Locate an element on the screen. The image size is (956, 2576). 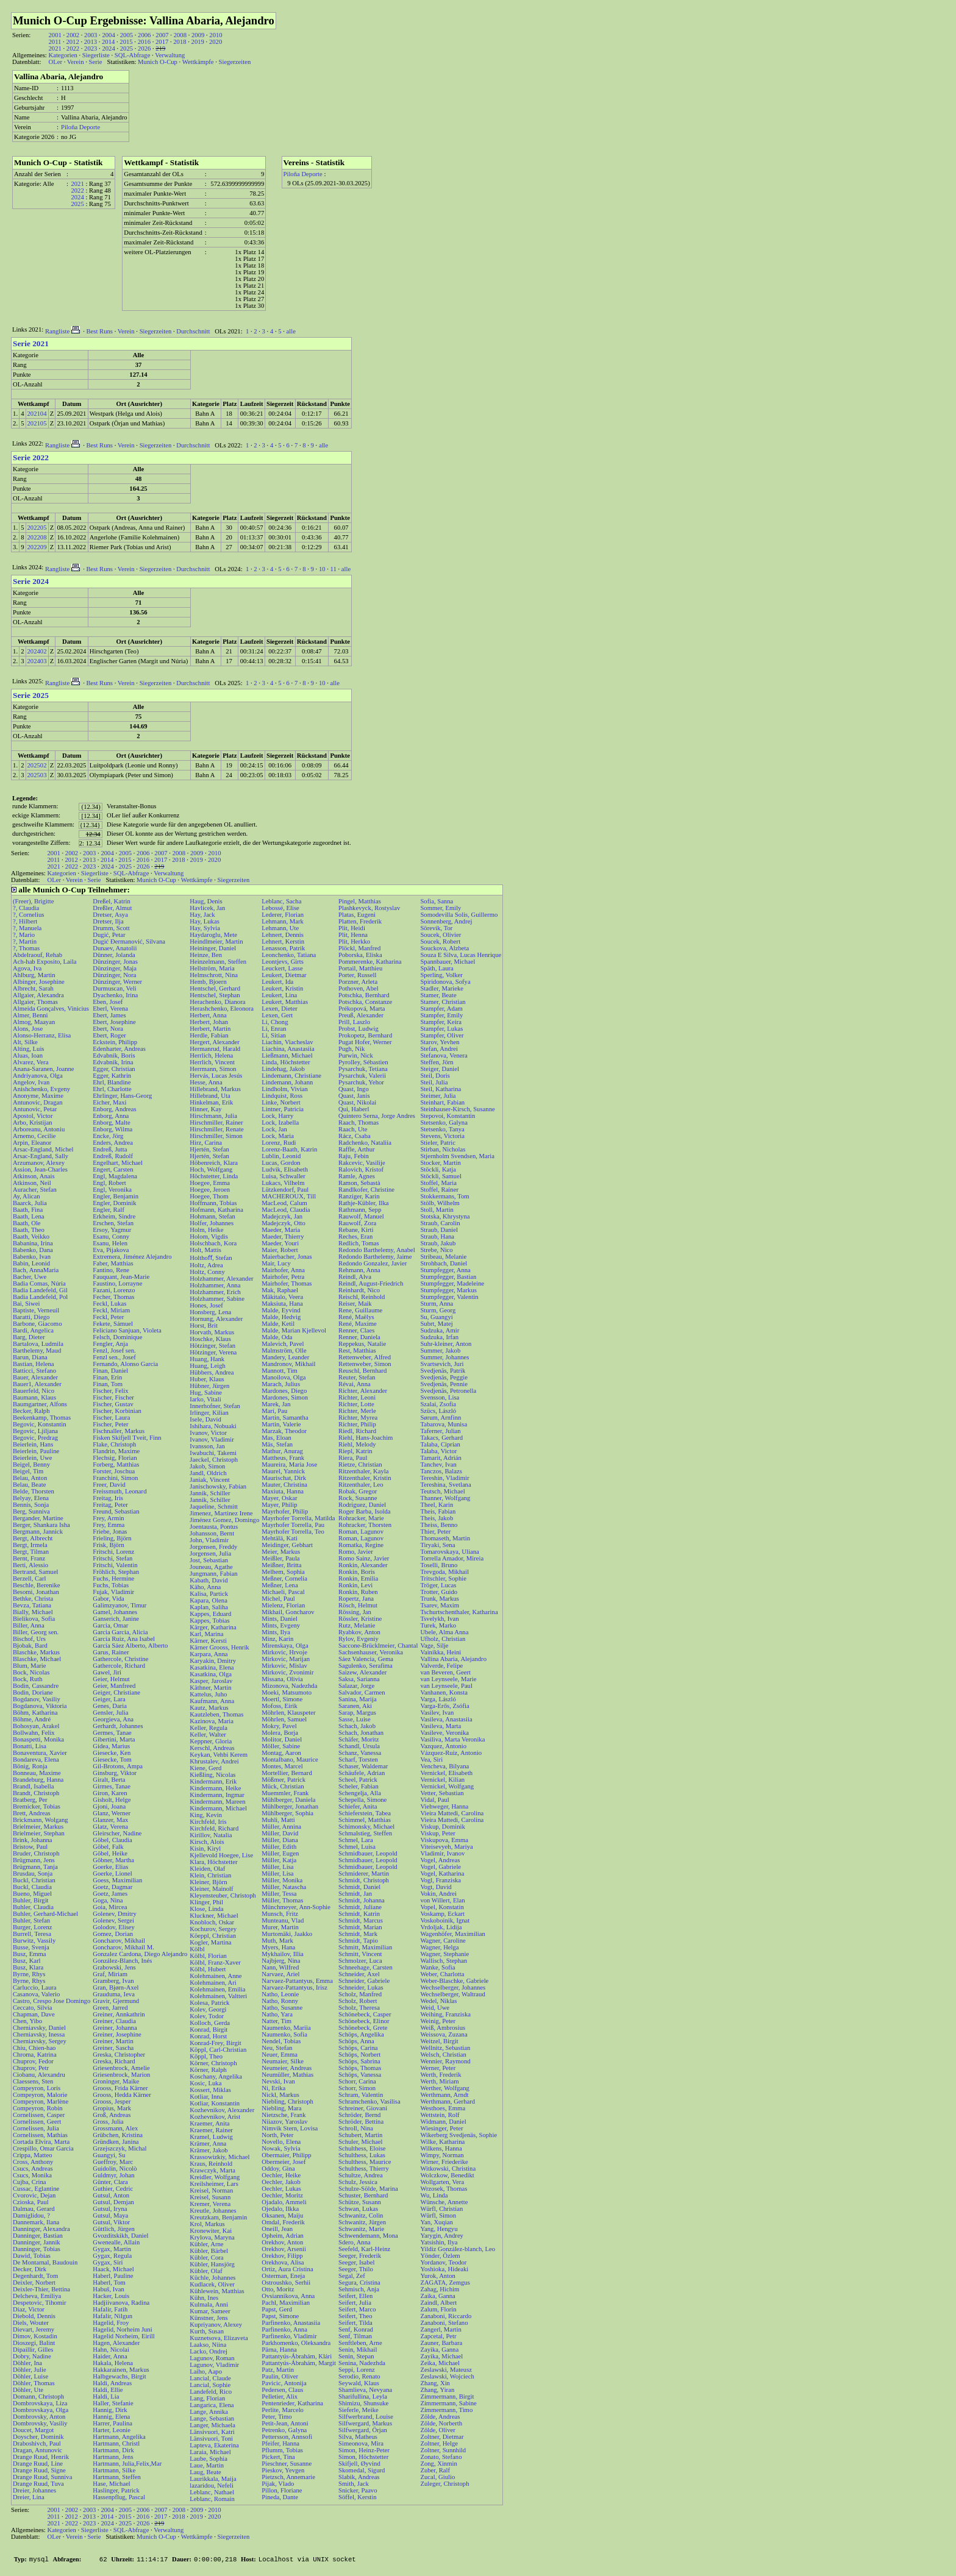
Hergert, Alexander is located at coordinates (214, 1042).